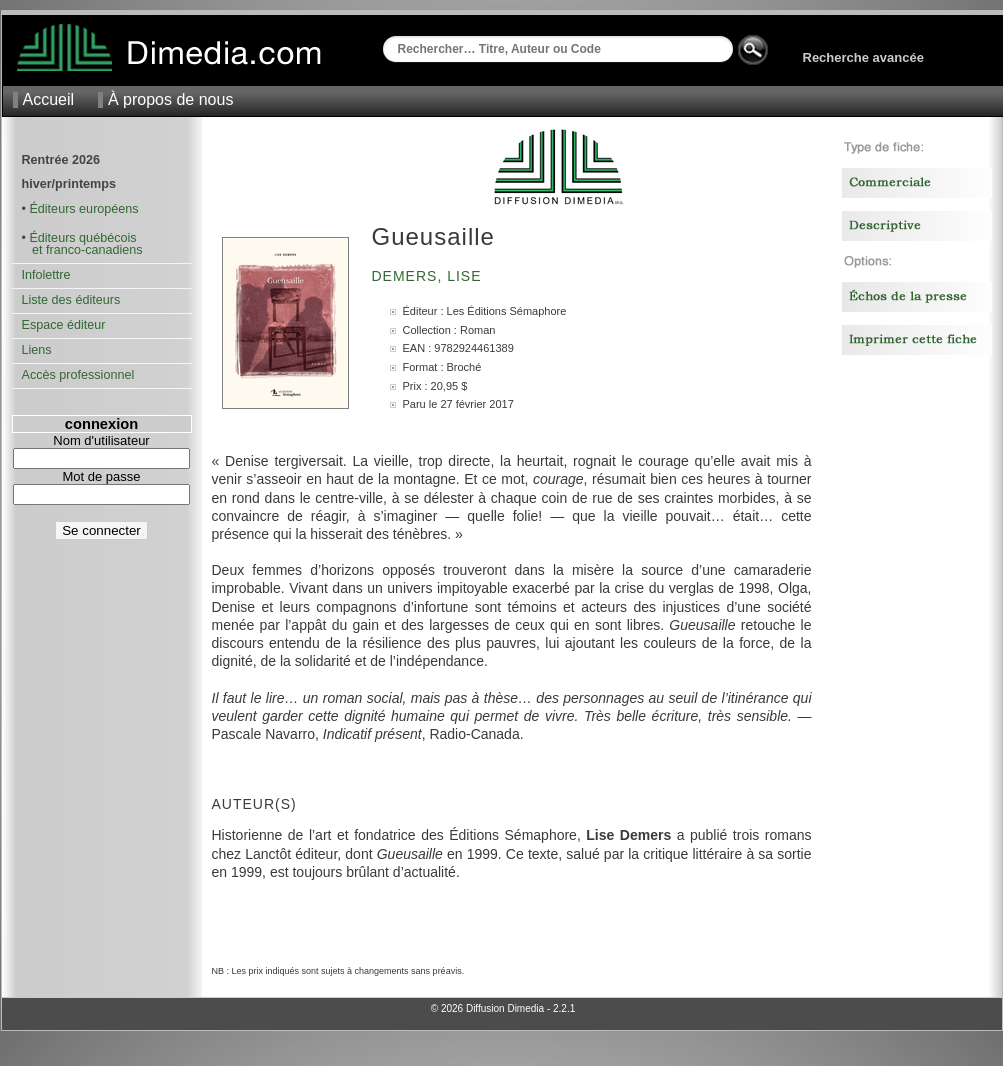 This screenshot has height=1066, width=1003. I want to click on Espace éditeur, so click(64, 325).